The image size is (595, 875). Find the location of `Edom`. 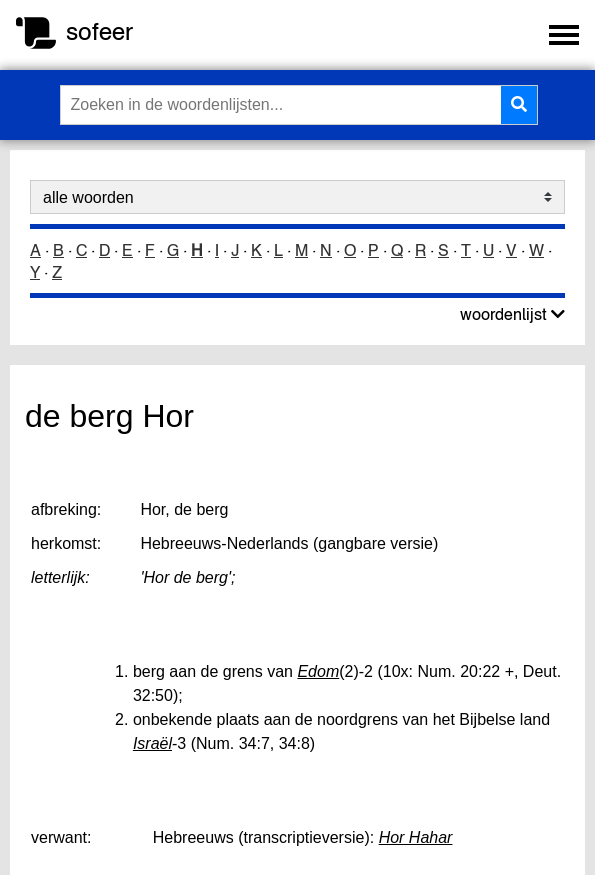

Edom is located at coordinates (318, 671).